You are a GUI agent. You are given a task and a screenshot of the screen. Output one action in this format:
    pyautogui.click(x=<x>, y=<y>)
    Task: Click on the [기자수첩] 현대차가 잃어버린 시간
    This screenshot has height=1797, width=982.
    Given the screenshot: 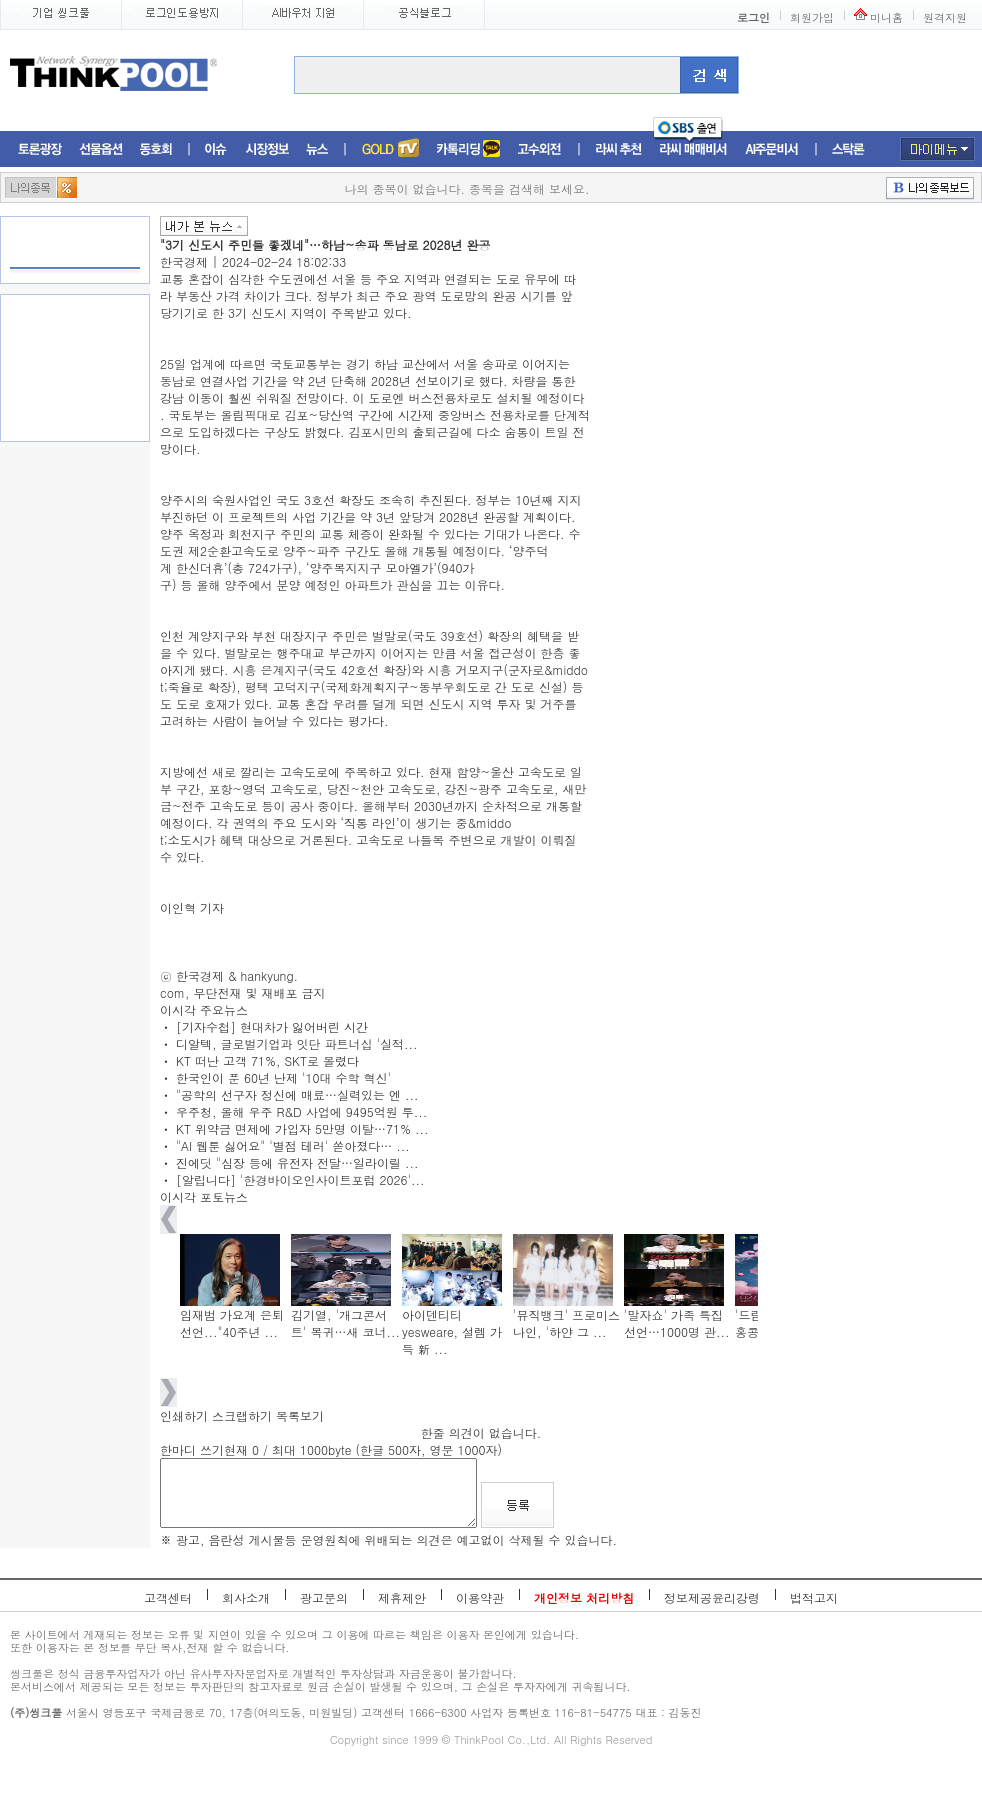 What is the action you would take?
    pyautogui.click(x=272, y=1026)
    